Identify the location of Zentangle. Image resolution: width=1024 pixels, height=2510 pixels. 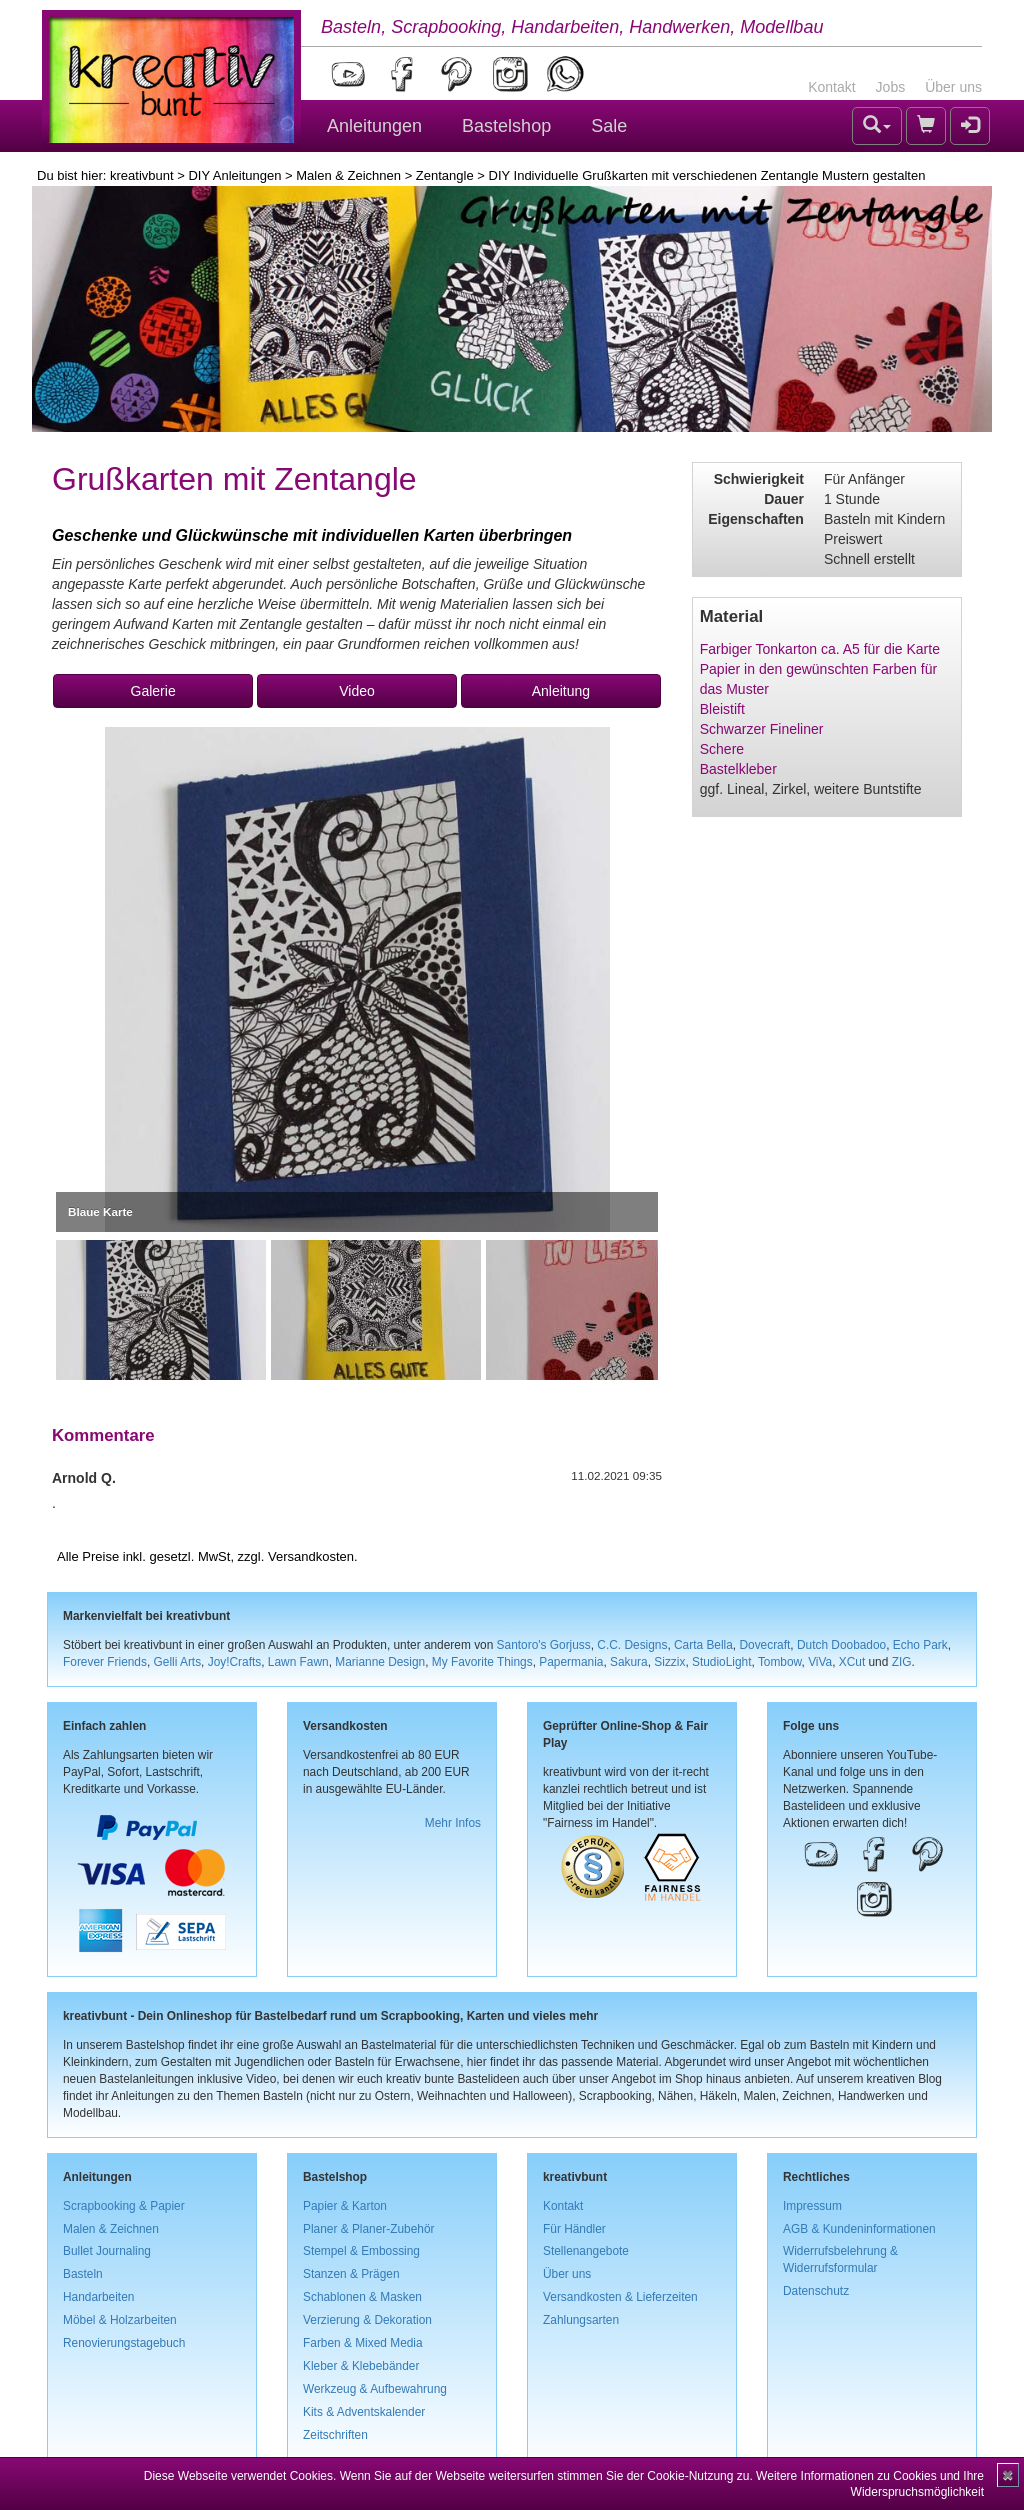
(445, 175).